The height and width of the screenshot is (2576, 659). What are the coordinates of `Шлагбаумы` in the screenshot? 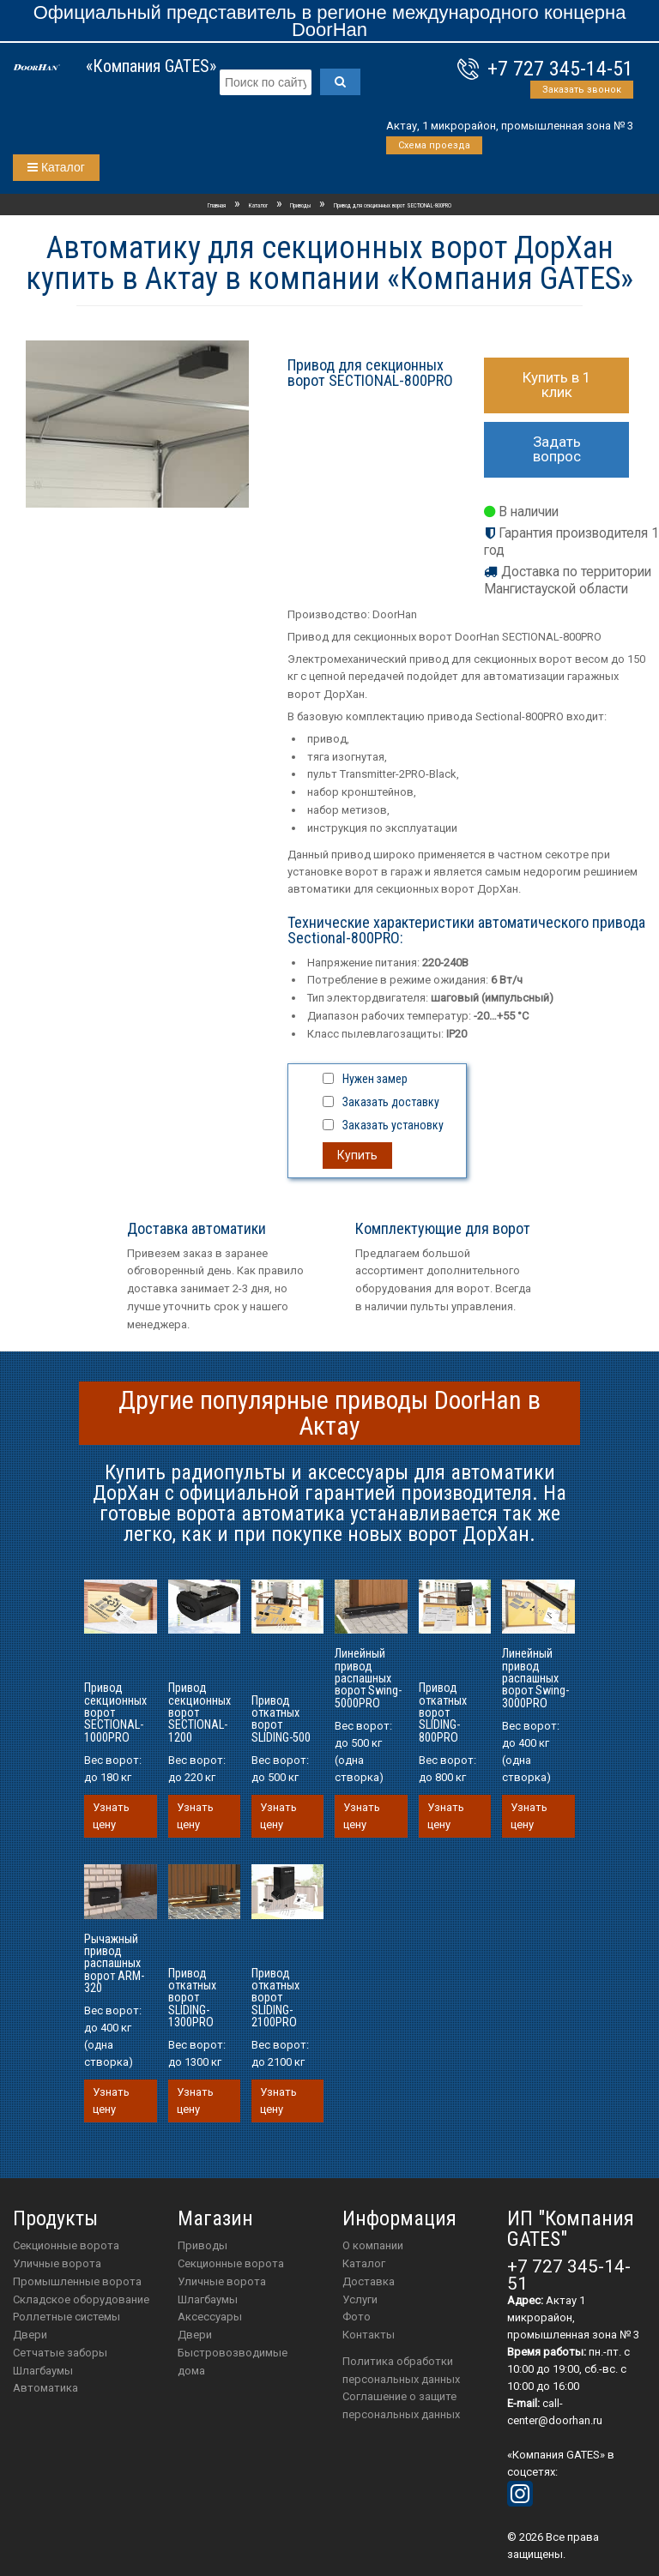 It's located at (43, 2370).